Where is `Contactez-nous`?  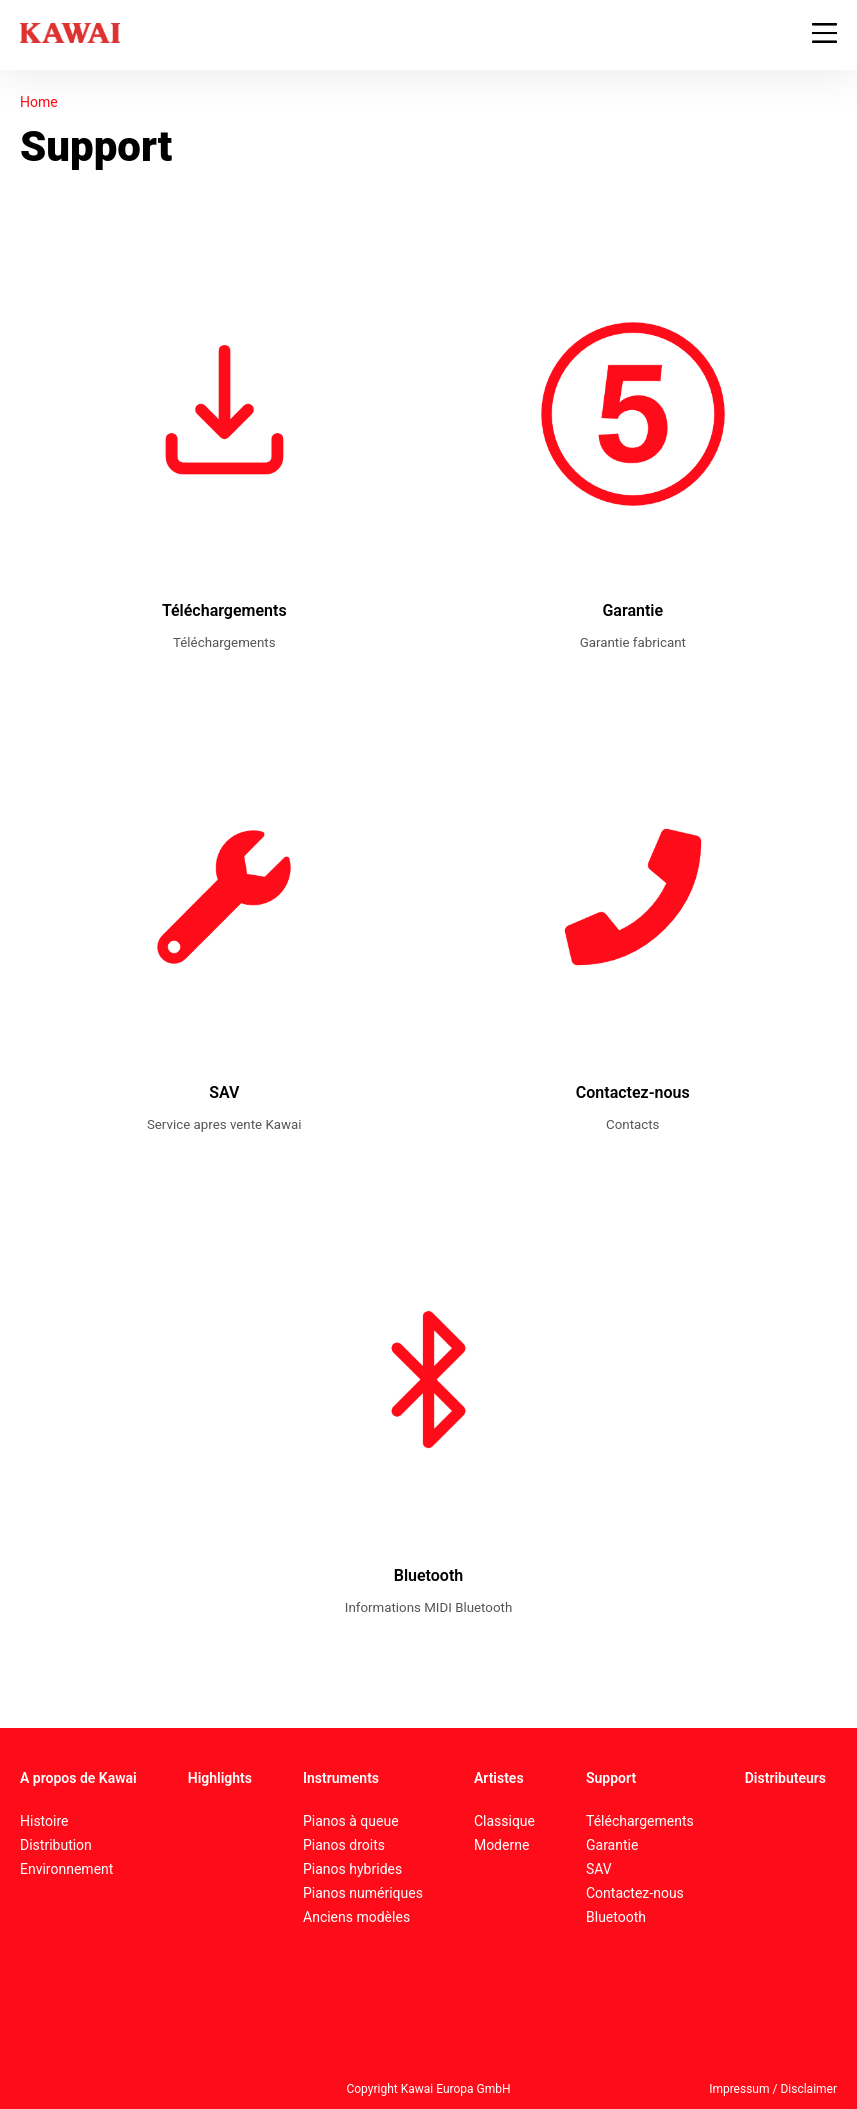 Contactez-nous is located at coordinates (635, 1893).